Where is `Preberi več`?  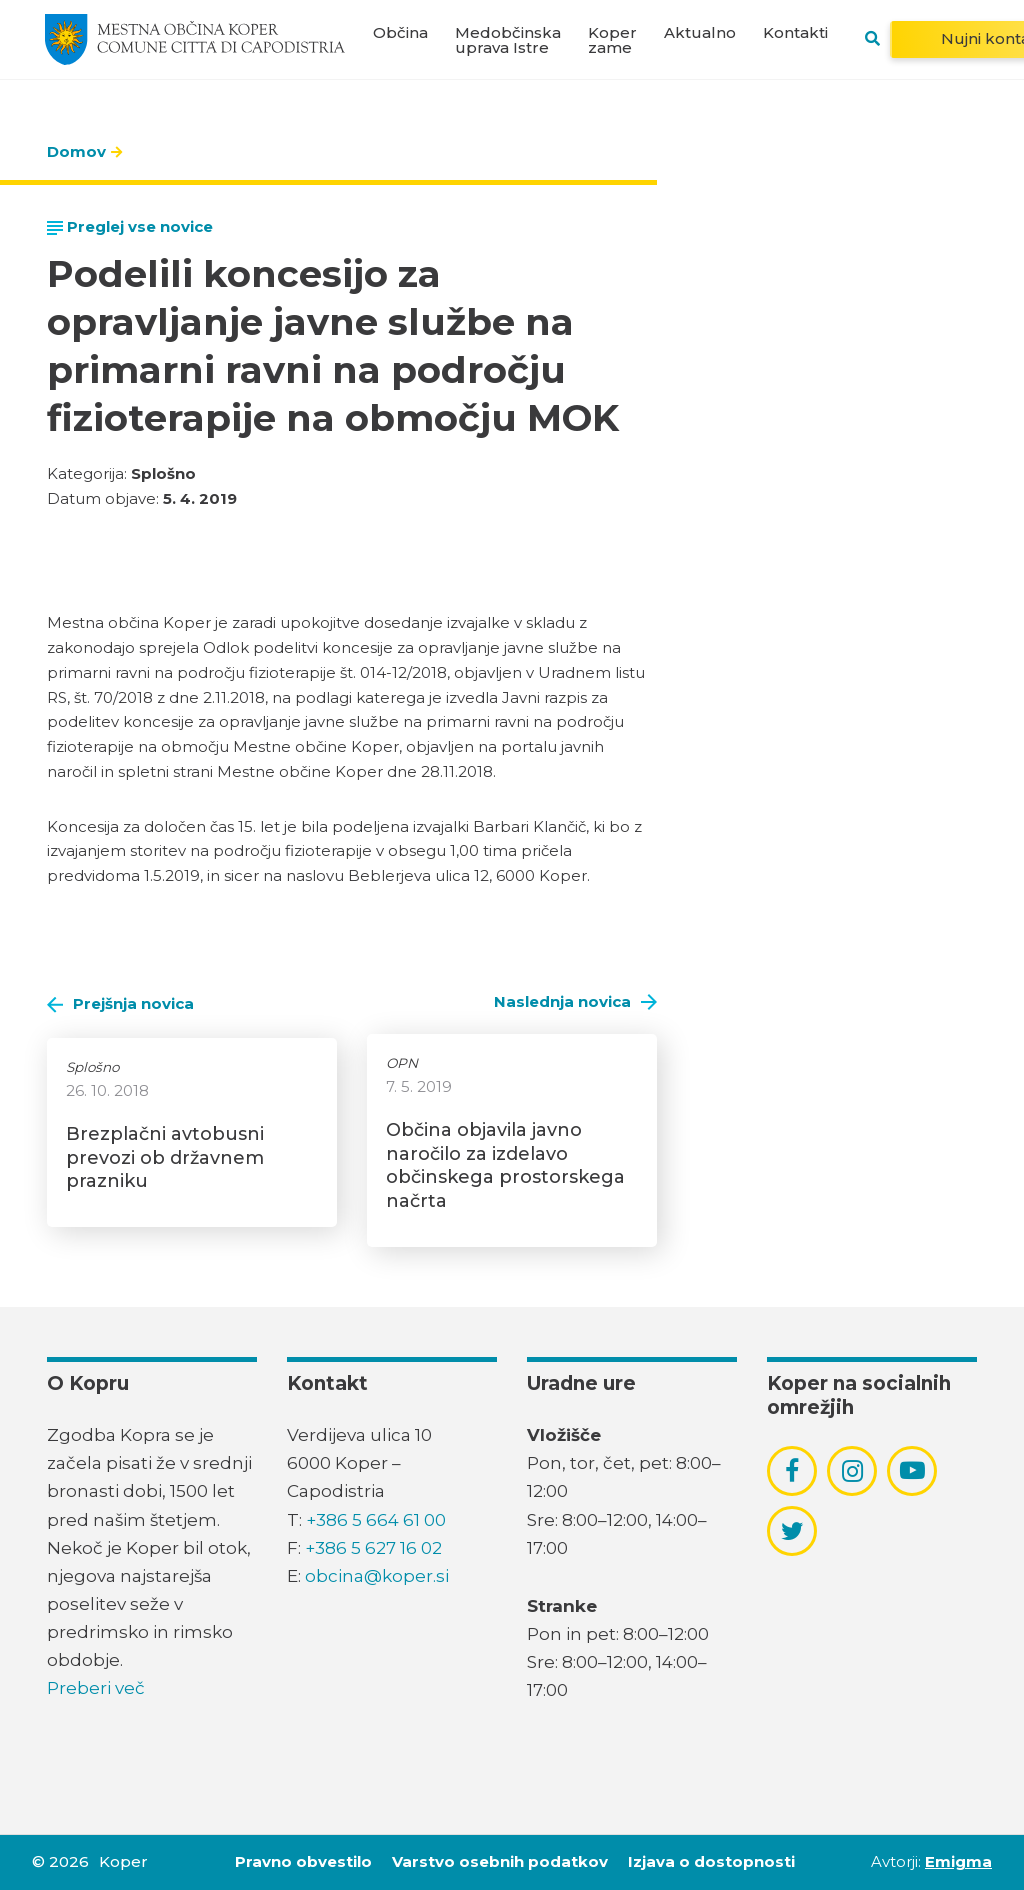 Preberi več is located at coordinates (96, 1688).